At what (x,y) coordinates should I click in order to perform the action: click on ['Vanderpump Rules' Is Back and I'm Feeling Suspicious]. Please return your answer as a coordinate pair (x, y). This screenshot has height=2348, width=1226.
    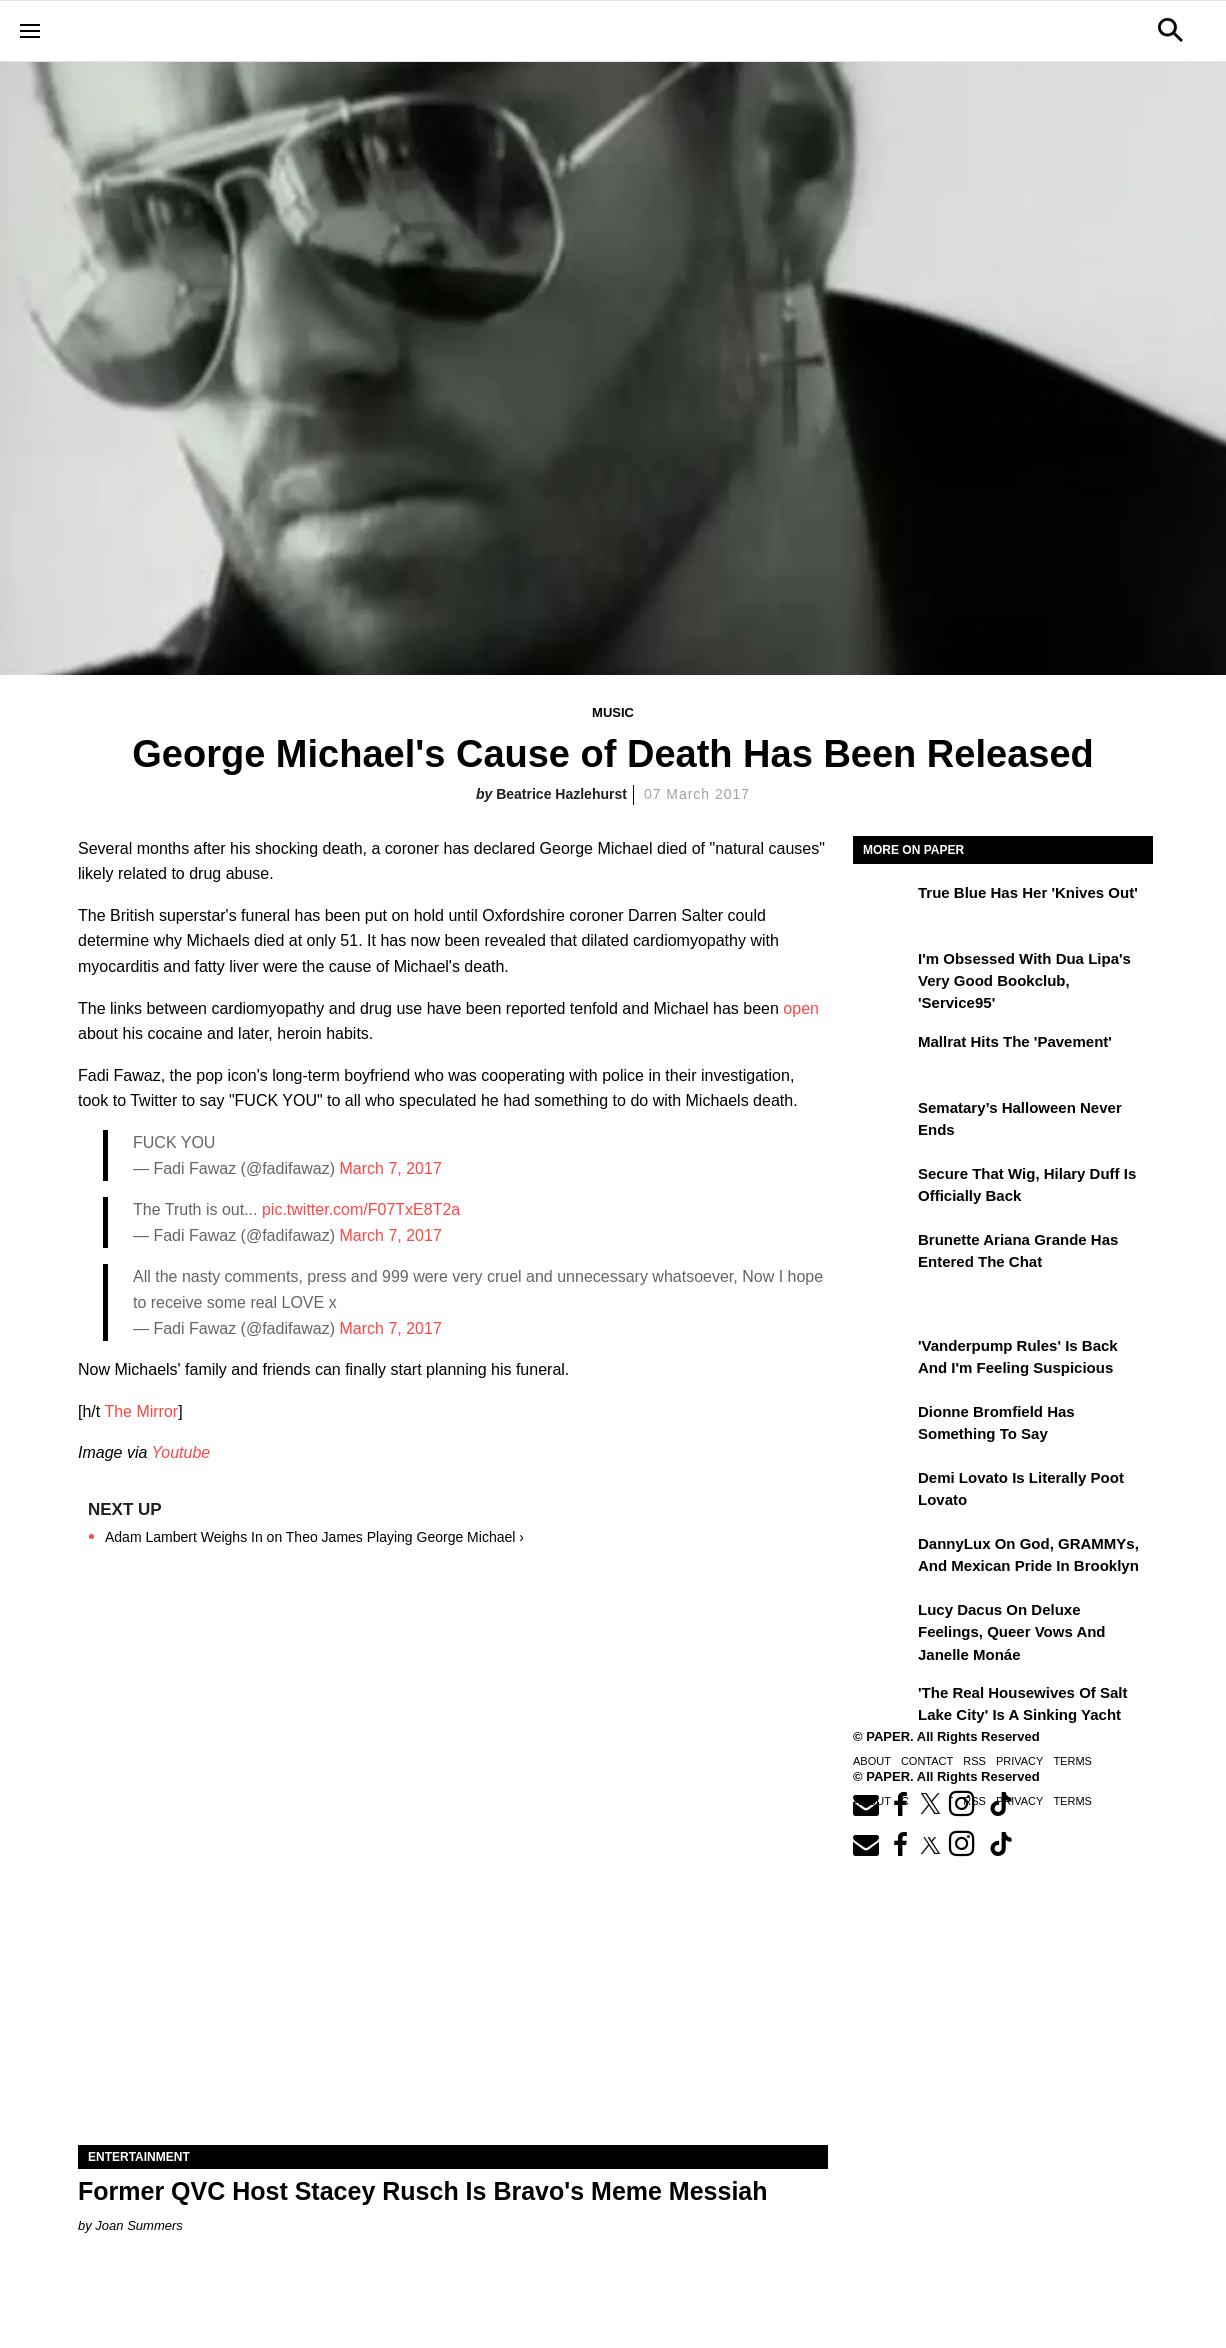
    Looking at the image, I should click on (883, 1360).